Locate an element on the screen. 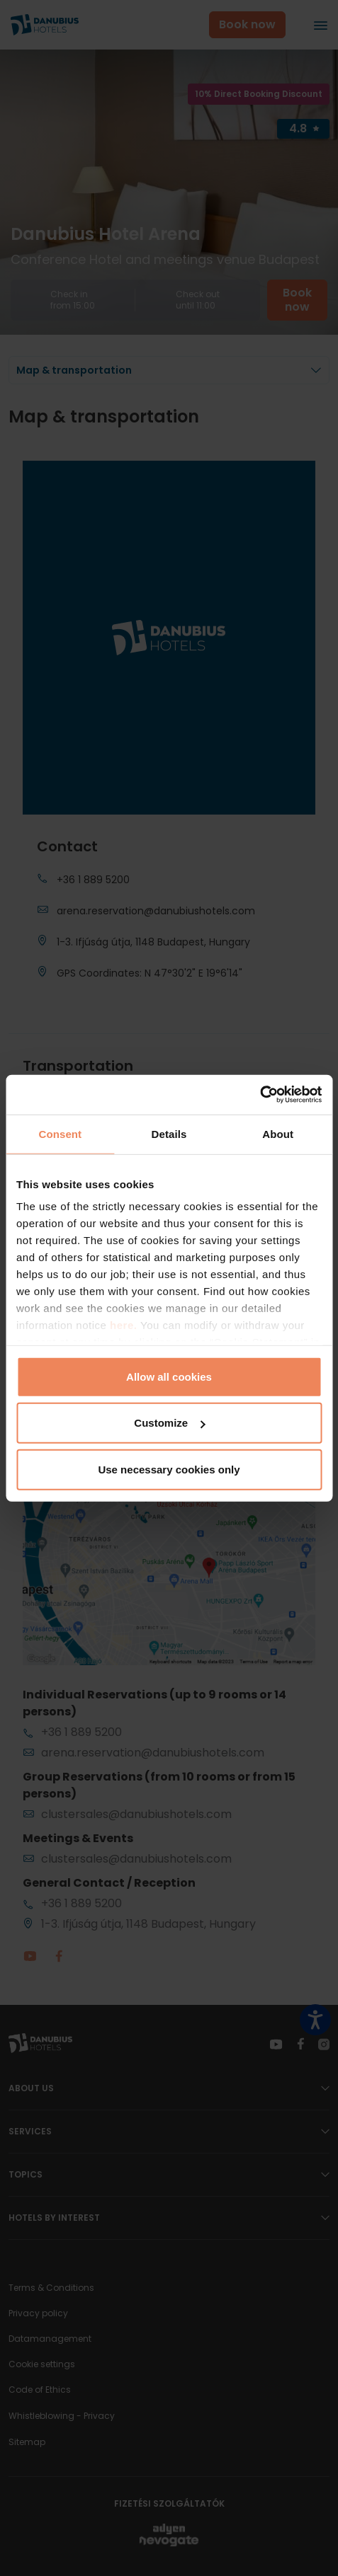 This screenshot has width=338, height=2576. Use necessary cookies only is located at coordinates (169, 1469).